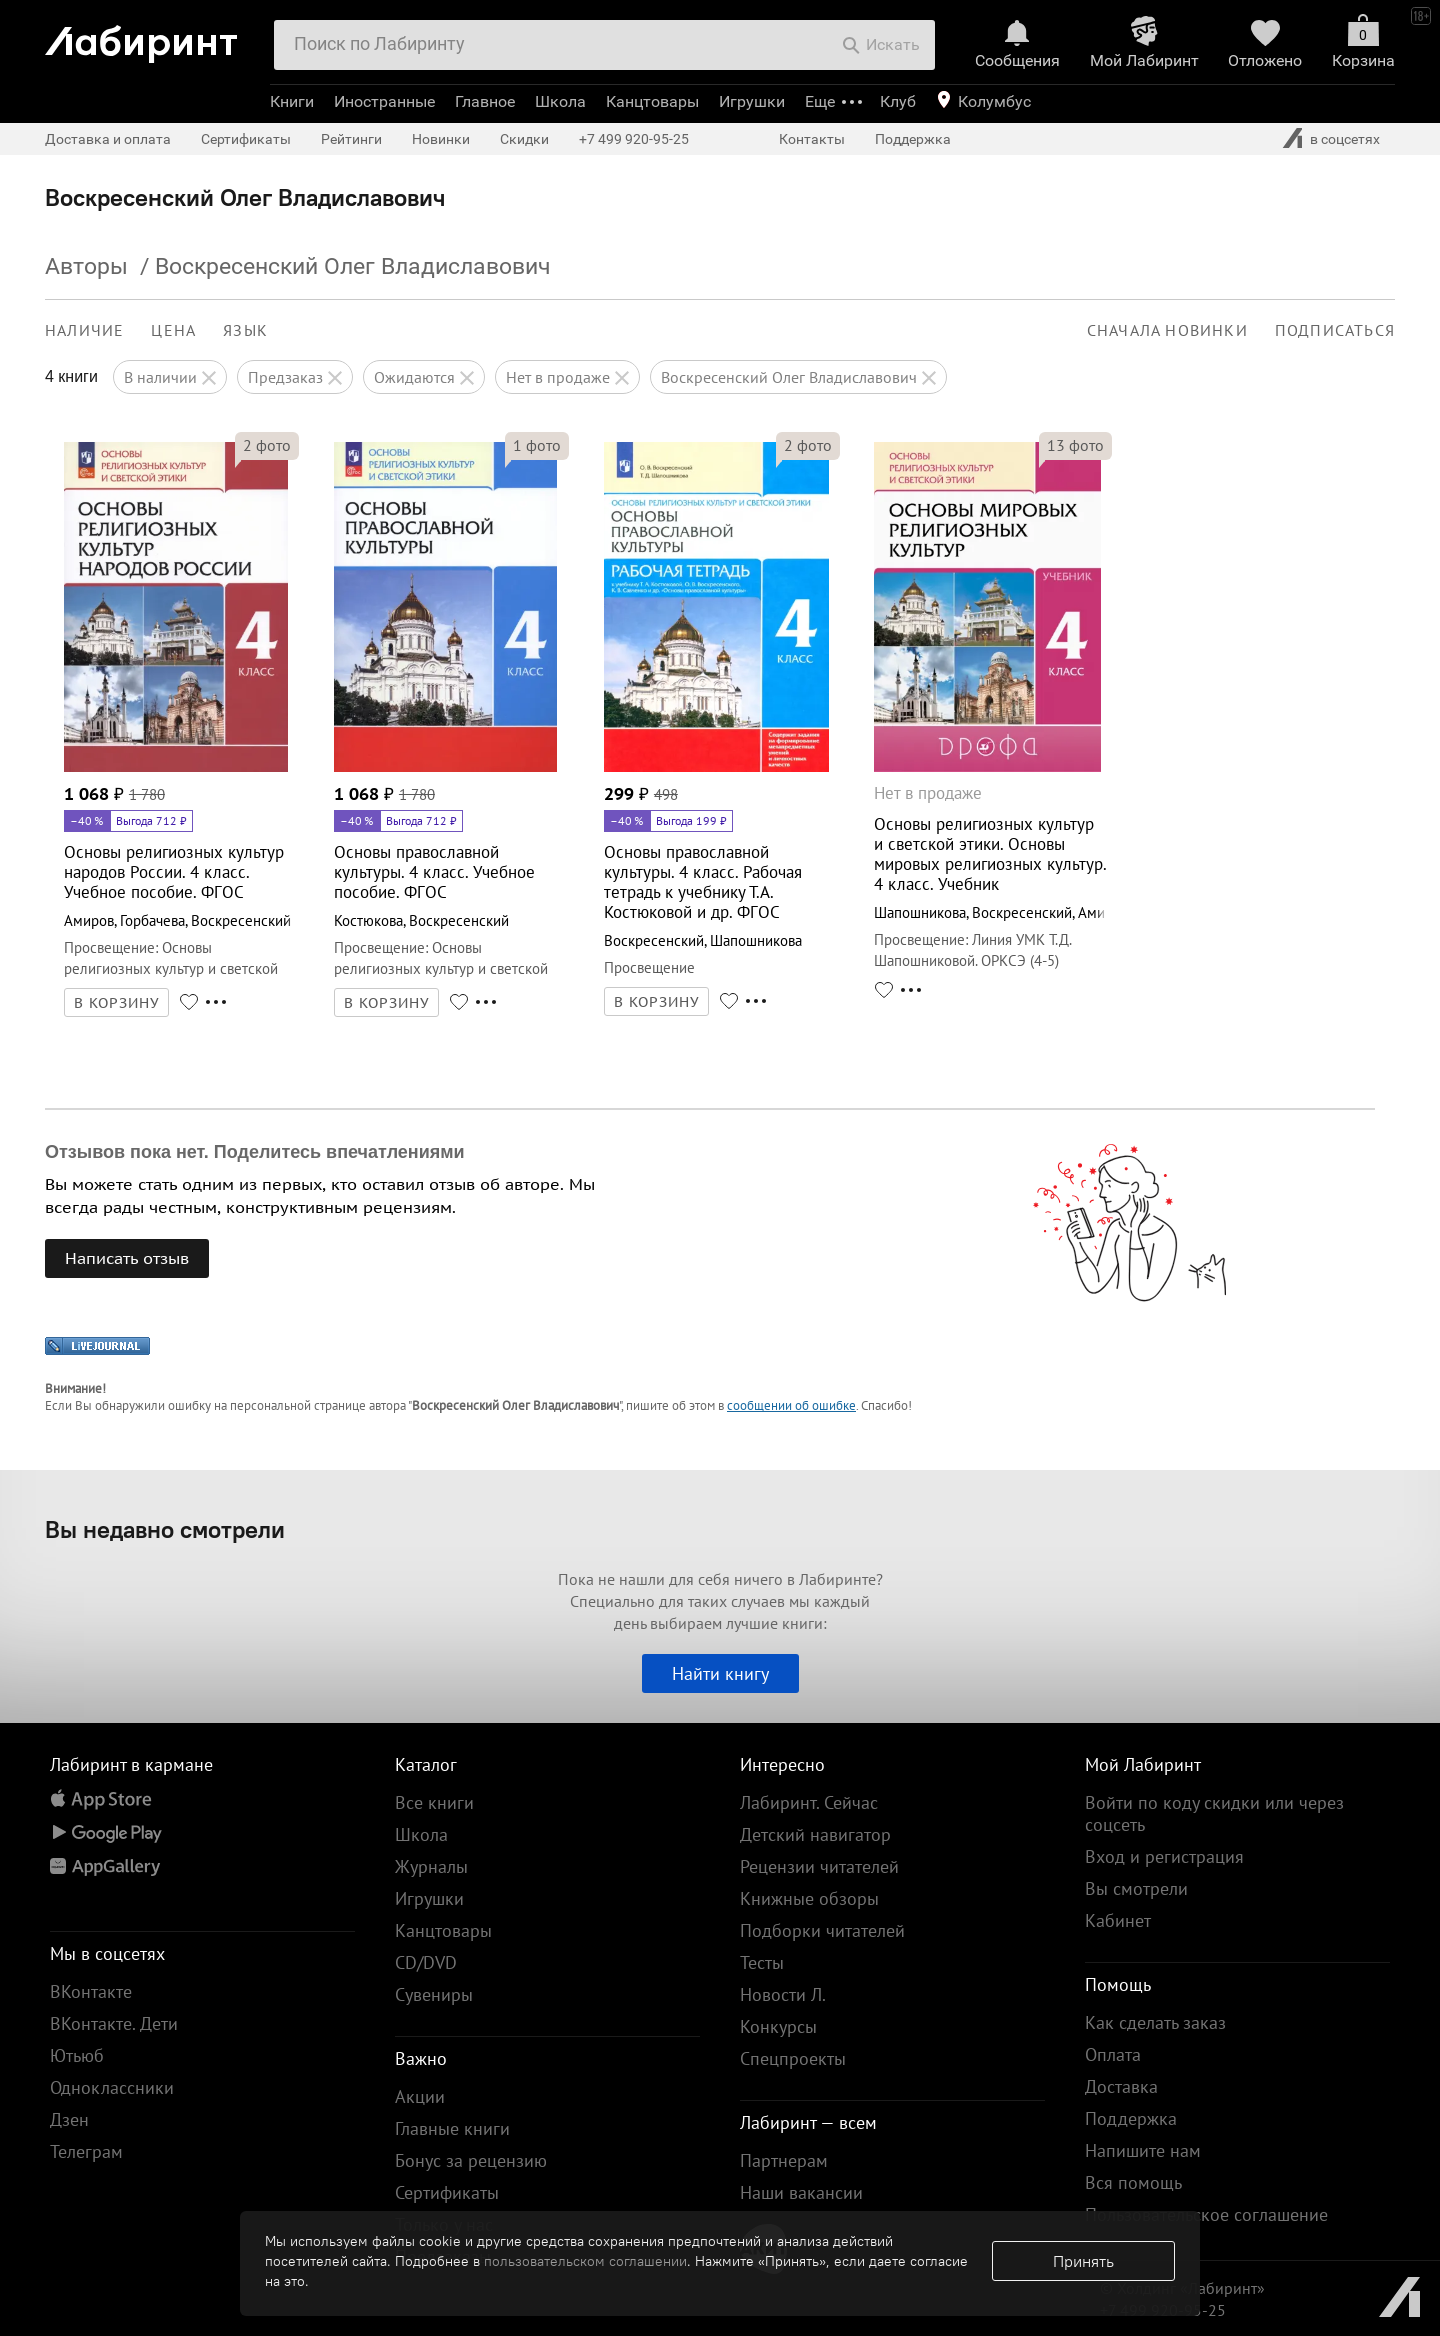 The width and height of the screenshot is (1440, 2336). I want to click on Рецензии читателей, so click(819, 1866).